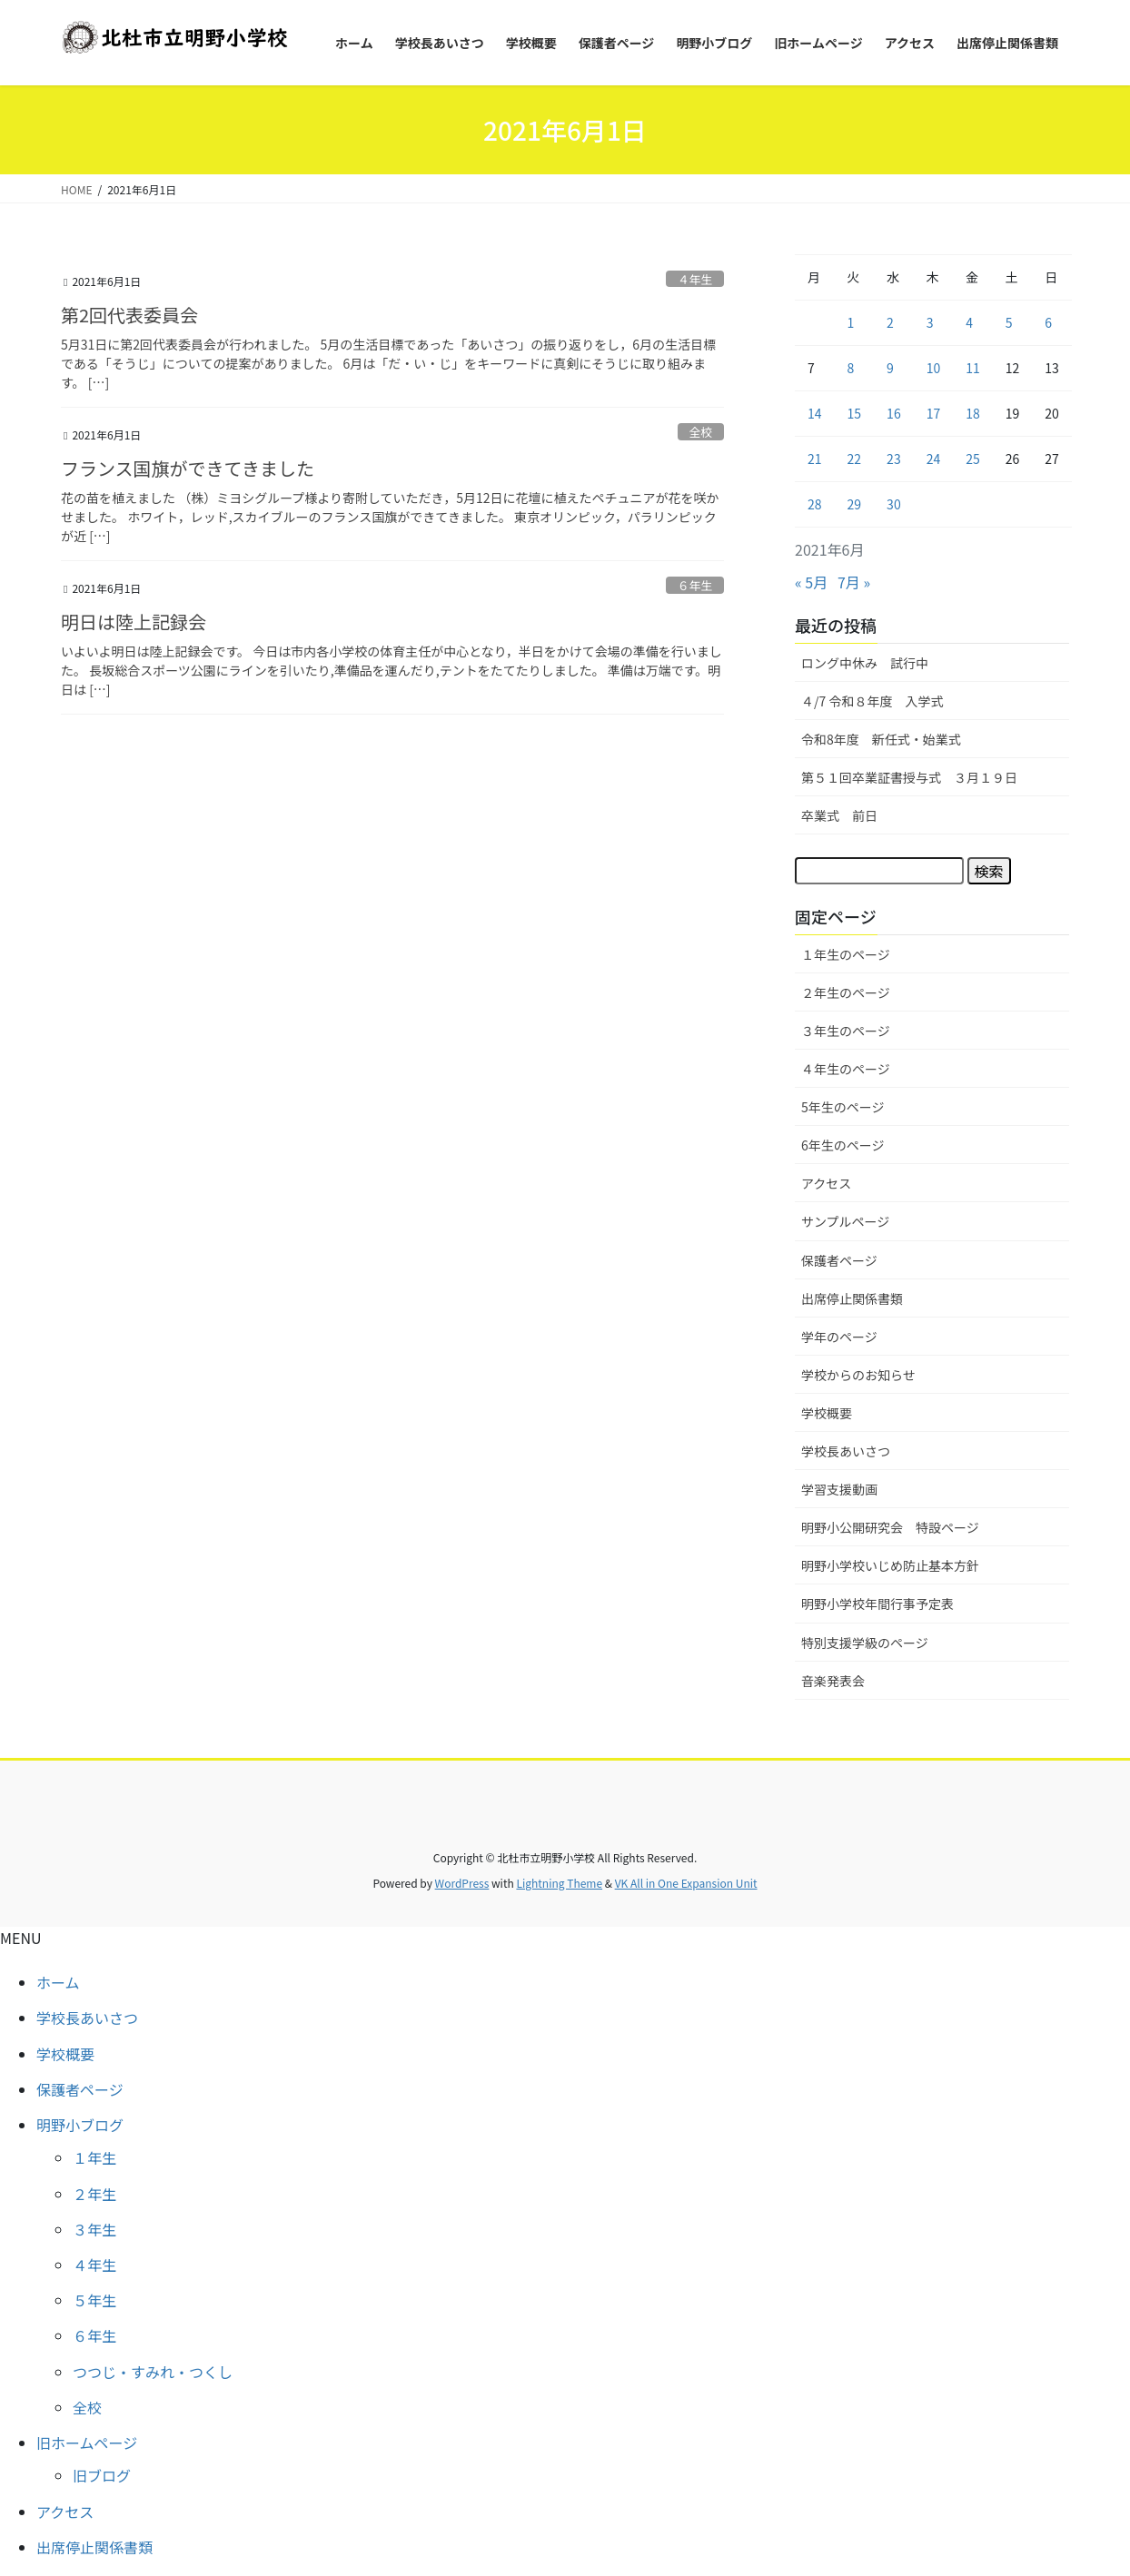 Image resolution: width=1130 pixels, height=2576 pixels. What do you see at coordinates (973, 368) in the screenshot?
I see `11 [2021年6月11日 に投稿を公開]` at bounding box center [973, 368].